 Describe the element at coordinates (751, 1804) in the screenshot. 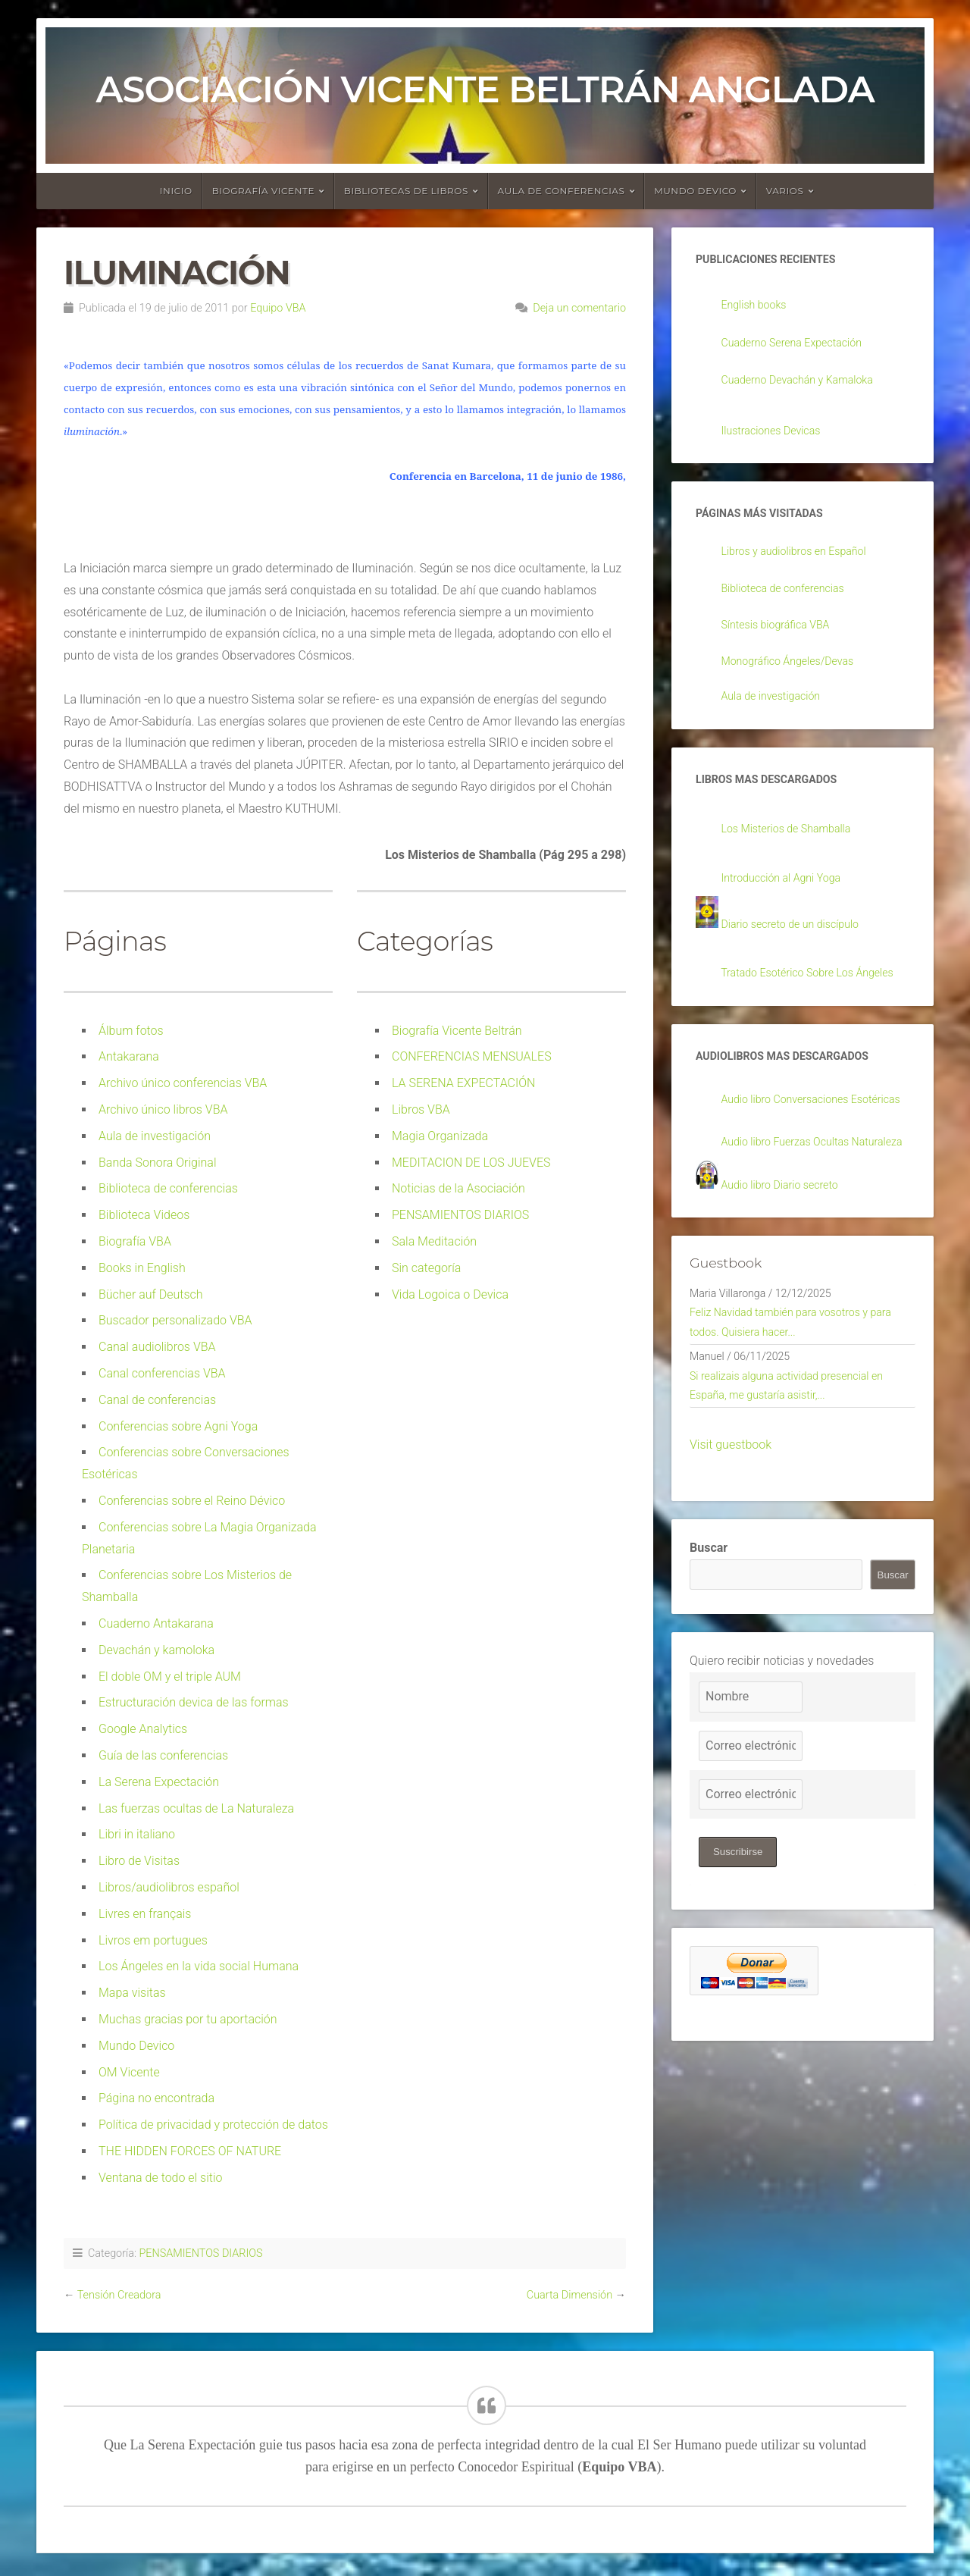

I see `[Nombre]` at that location.